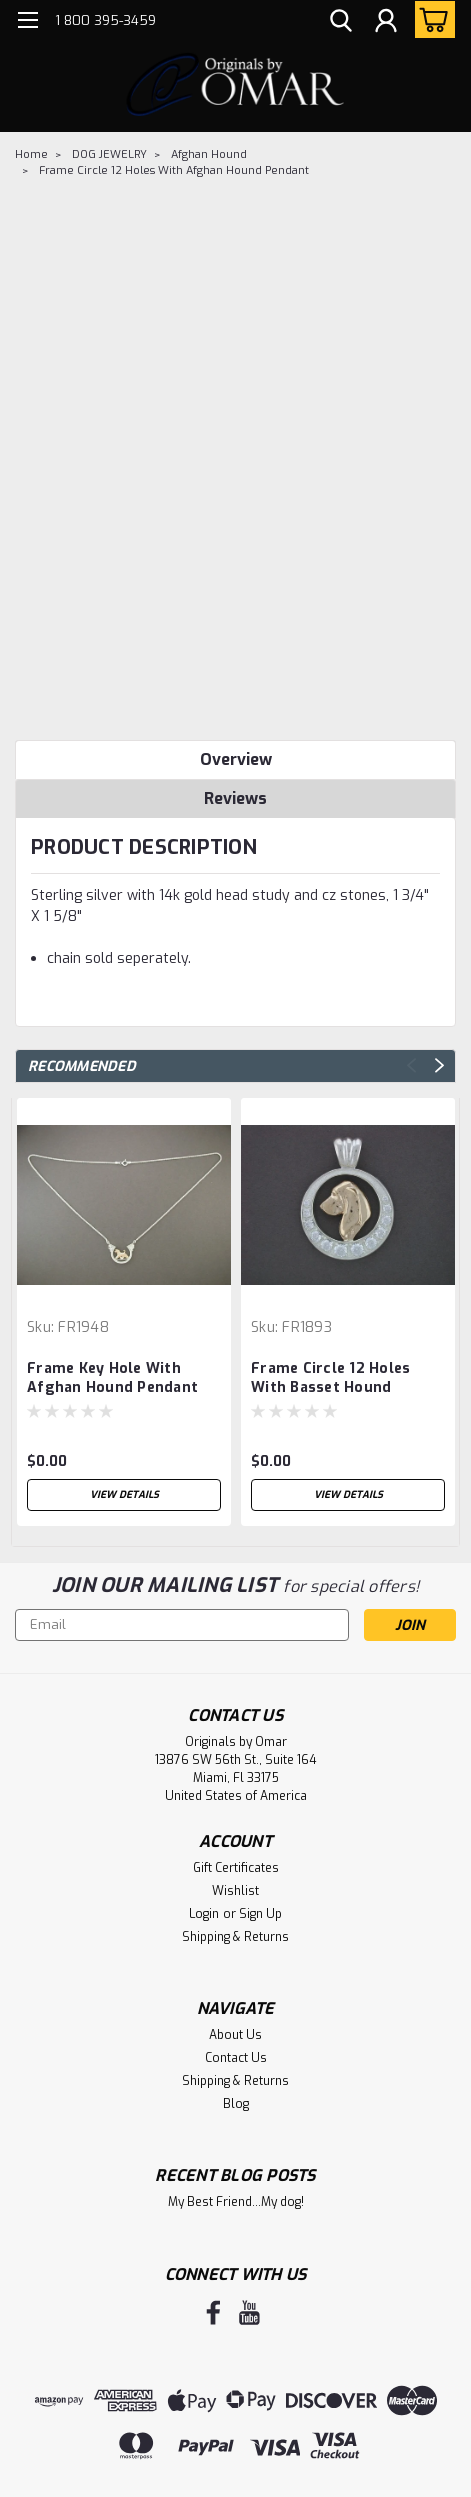 This screenshot has width=471, height=2497. I want to click on My Best Friend...My dog!, so click(236, 2202).